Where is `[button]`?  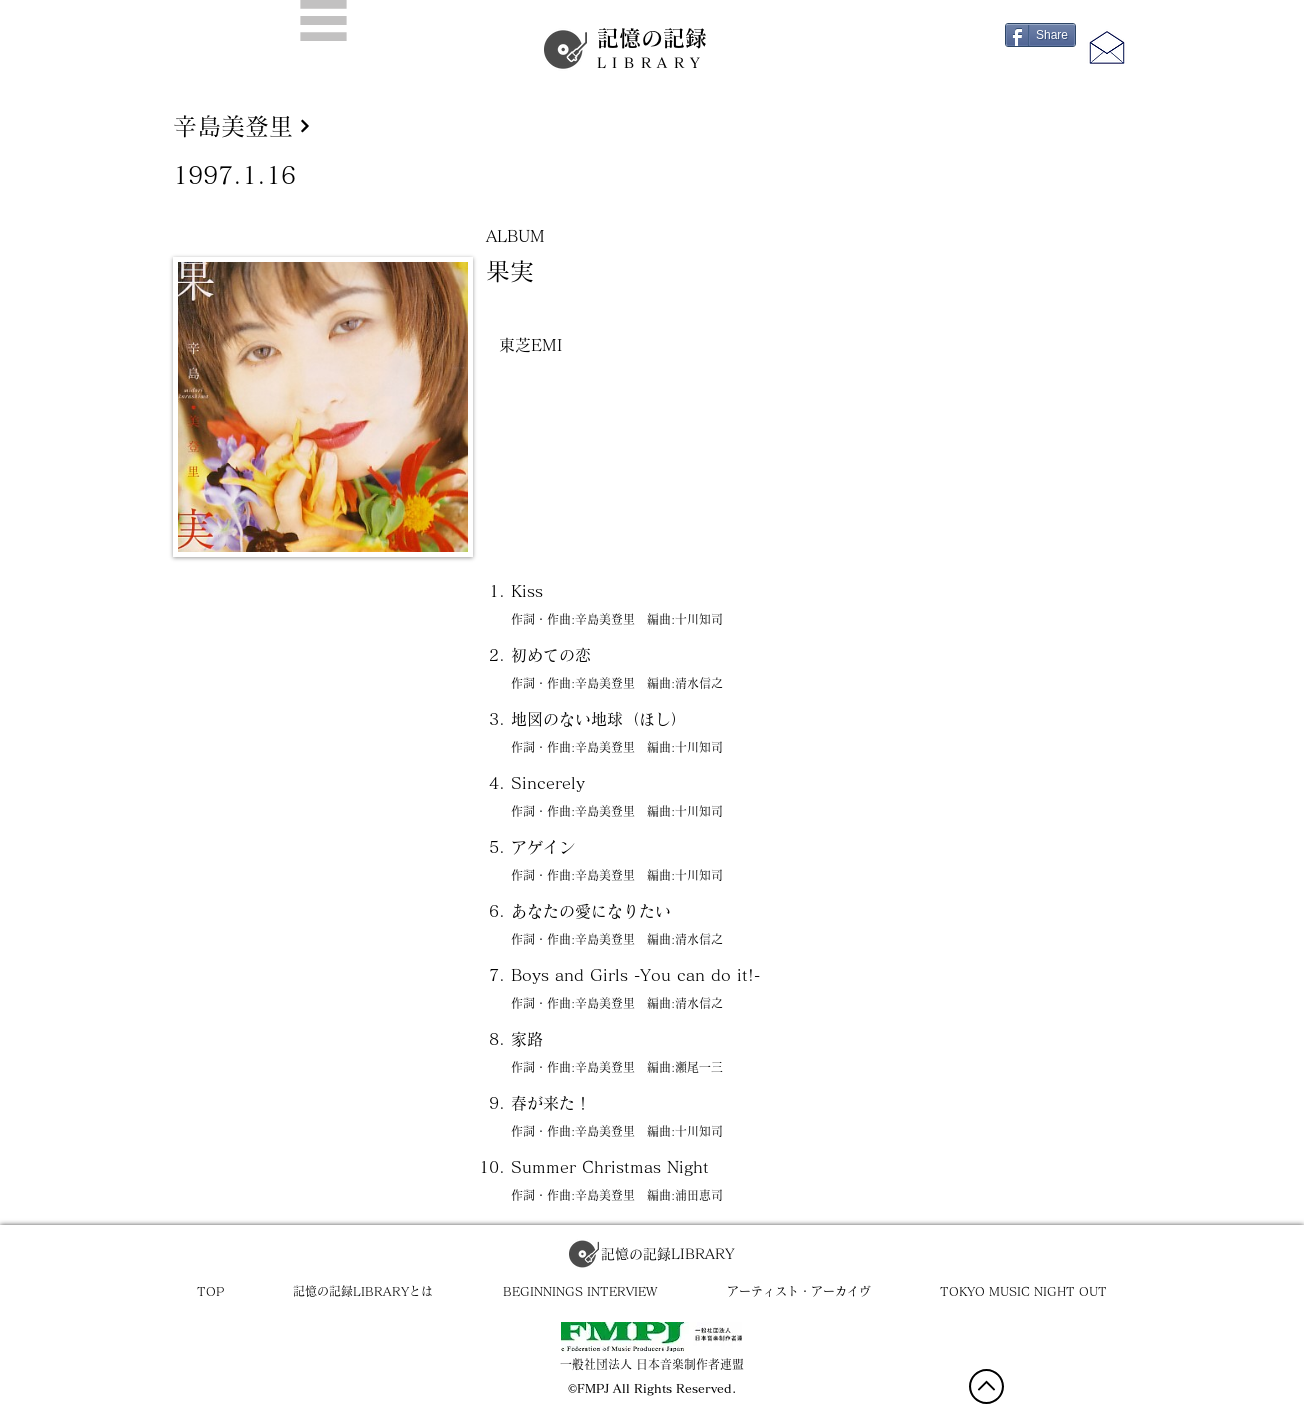
[button] is located at coordinates (323, 20).